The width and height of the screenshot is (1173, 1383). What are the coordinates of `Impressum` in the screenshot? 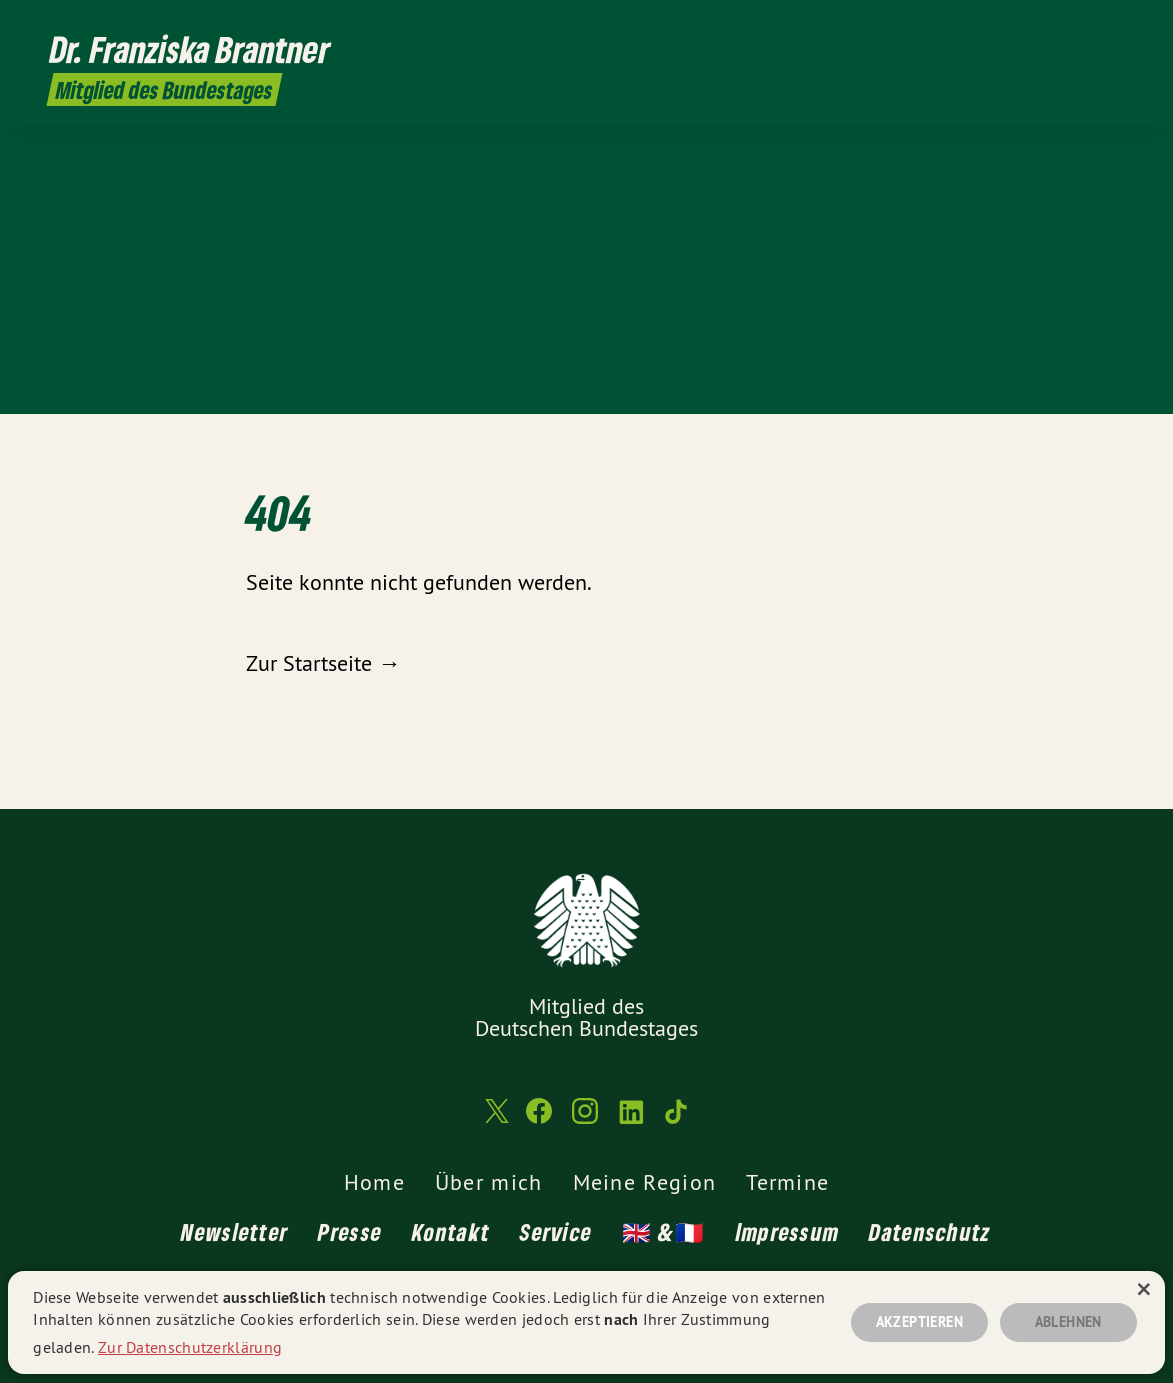 It's located at (788, 1231).